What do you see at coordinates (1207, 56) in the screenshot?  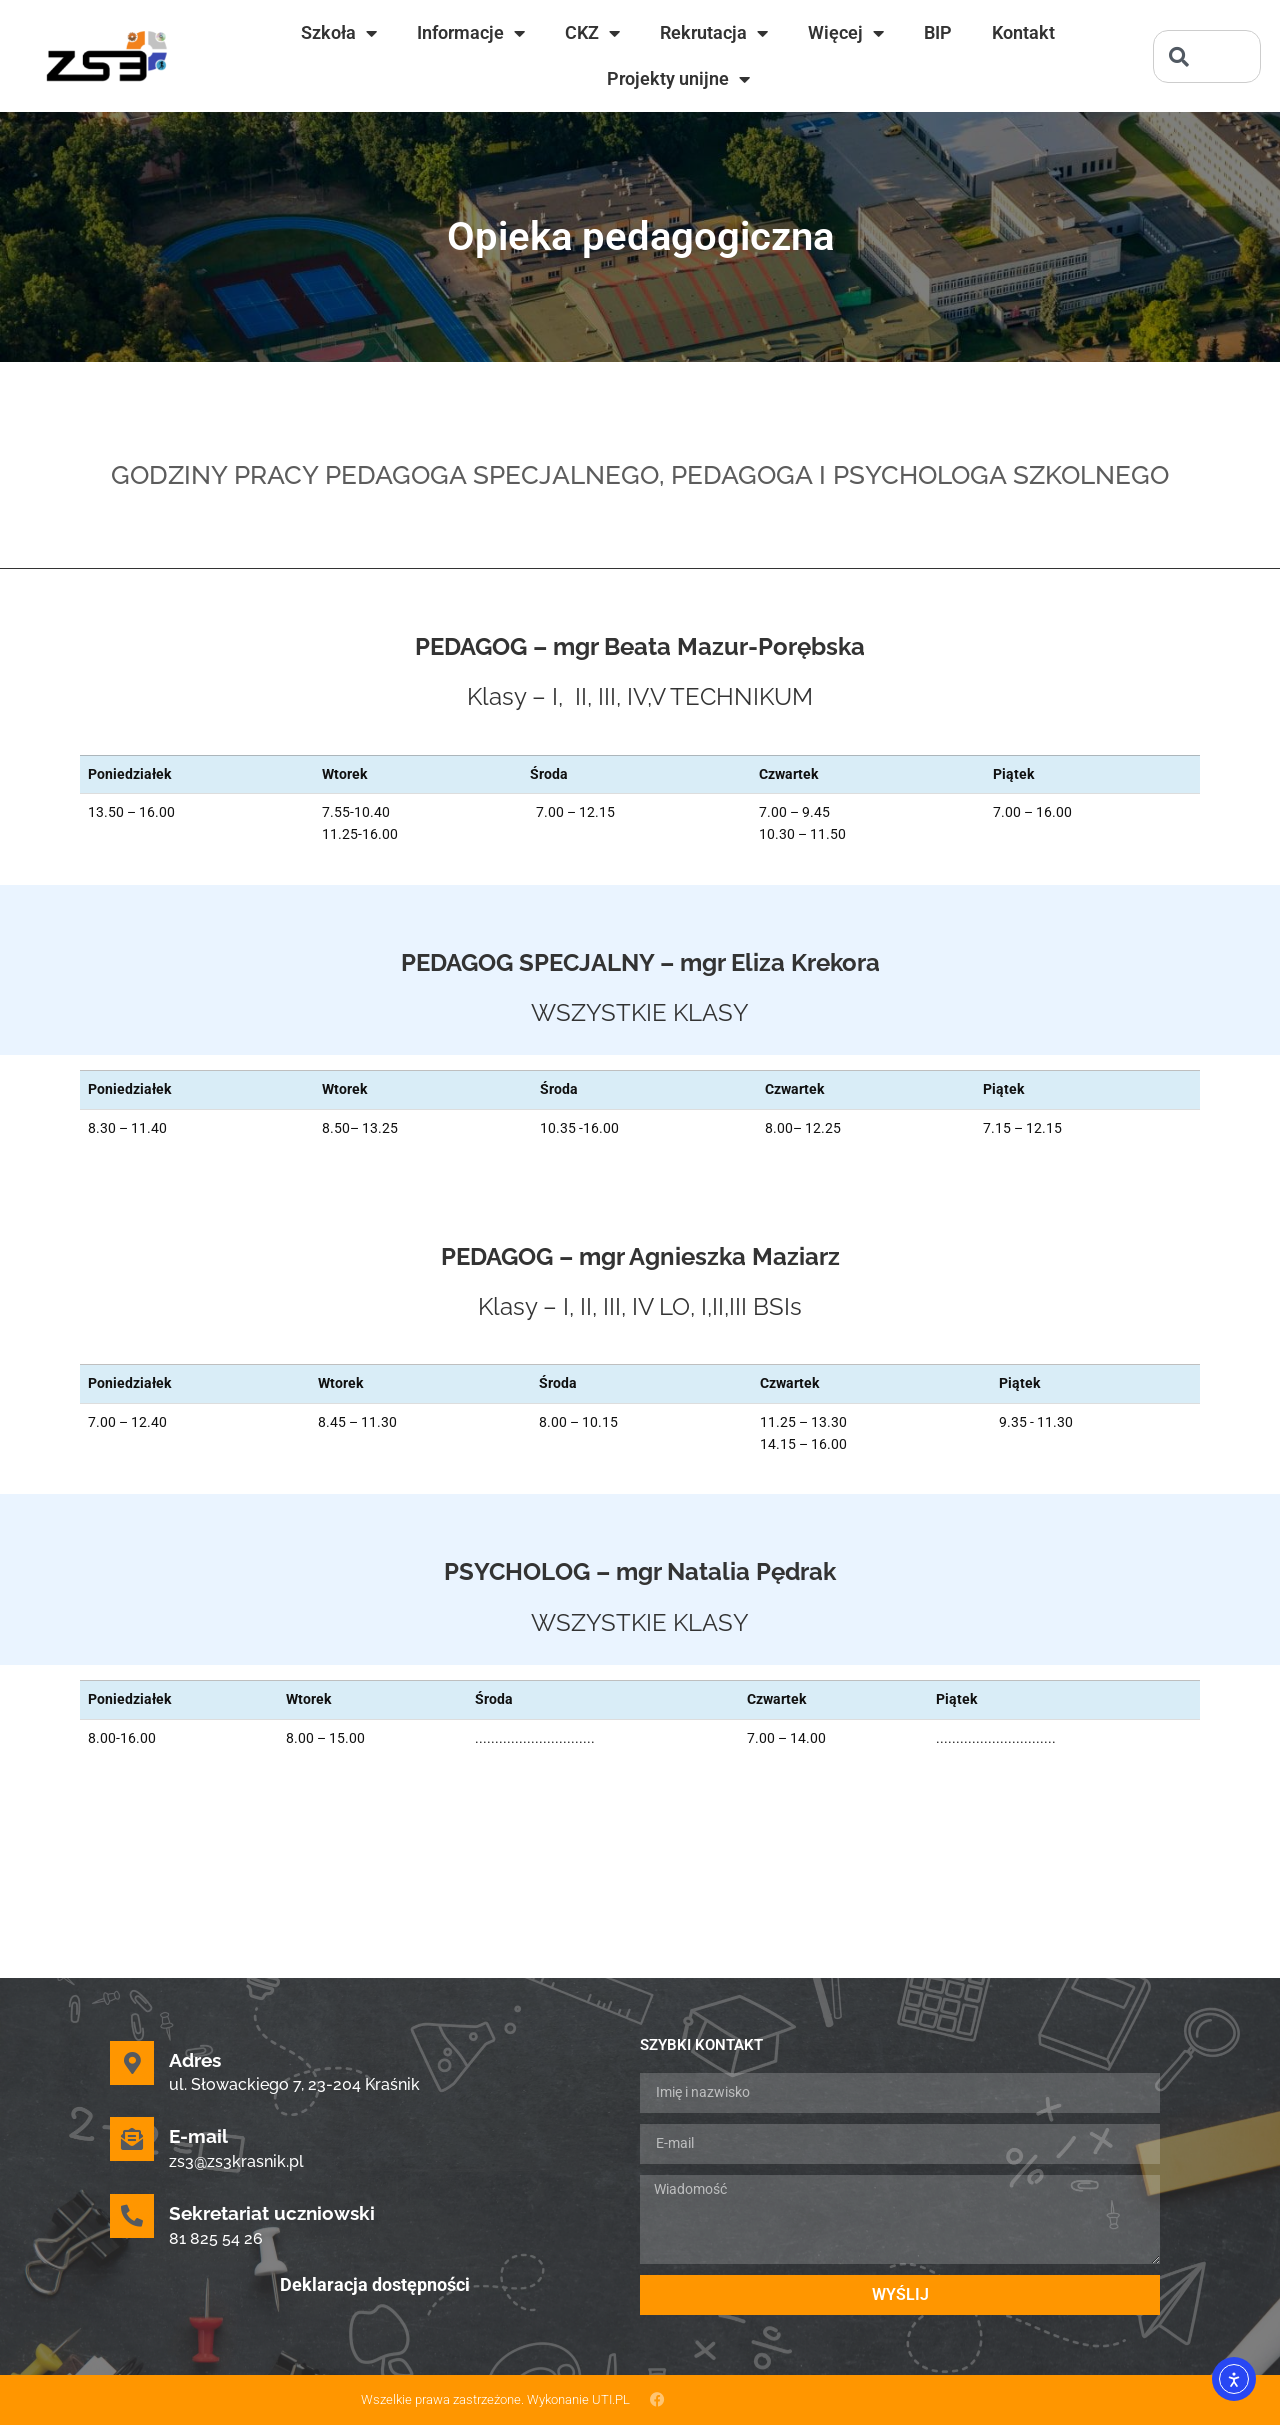 I see `[combobox]` at bounding box center [1207, 56].